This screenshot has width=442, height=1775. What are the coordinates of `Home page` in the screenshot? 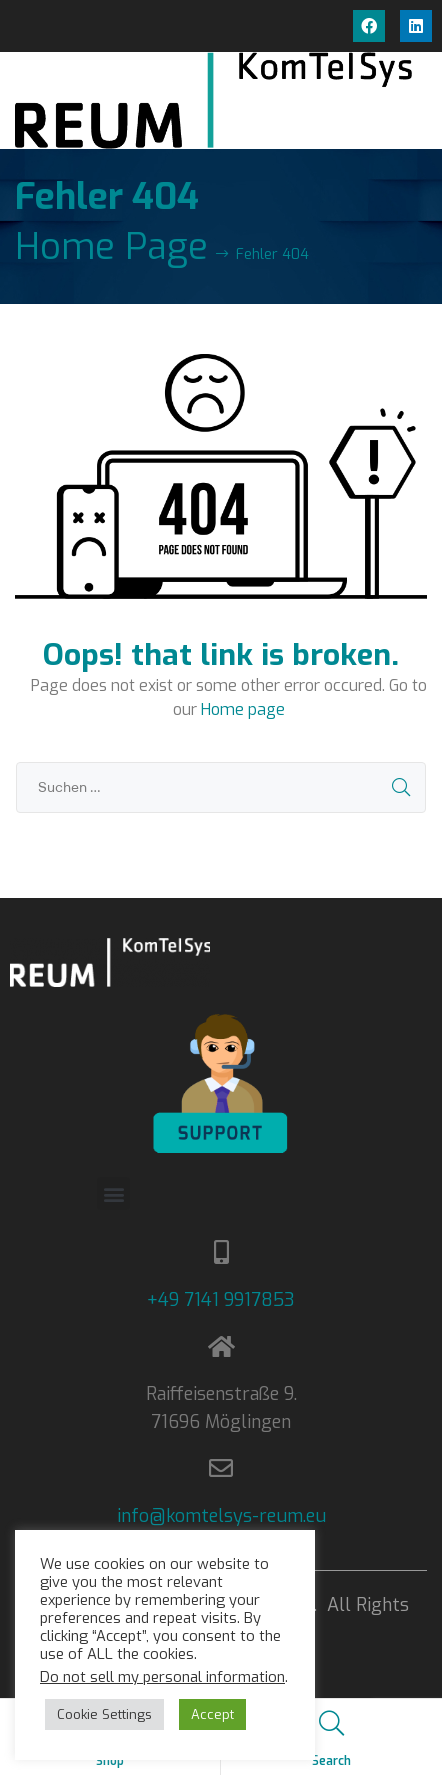 It's located at (243, 709).